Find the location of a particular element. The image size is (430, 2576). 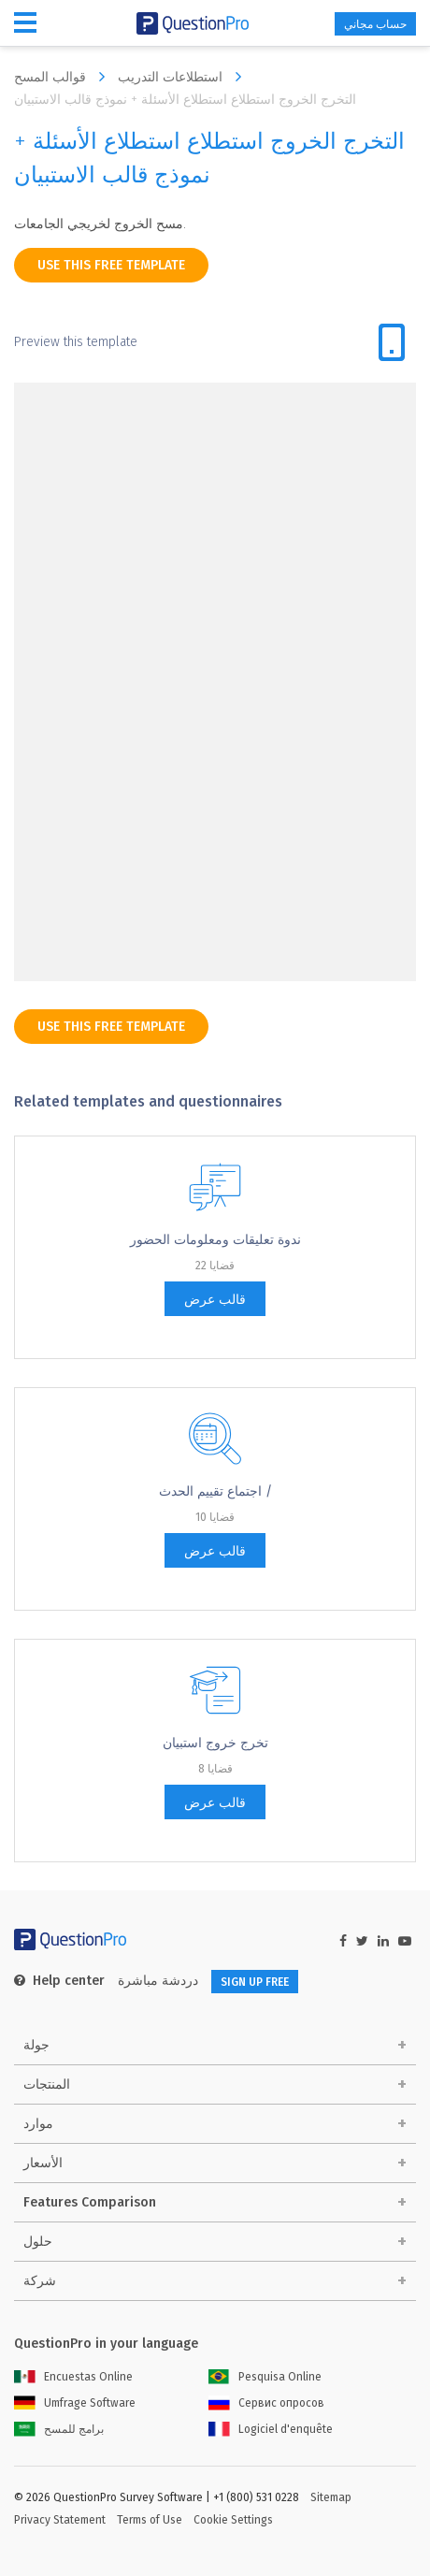

الأسعار is located at coordinates (43, 2163).